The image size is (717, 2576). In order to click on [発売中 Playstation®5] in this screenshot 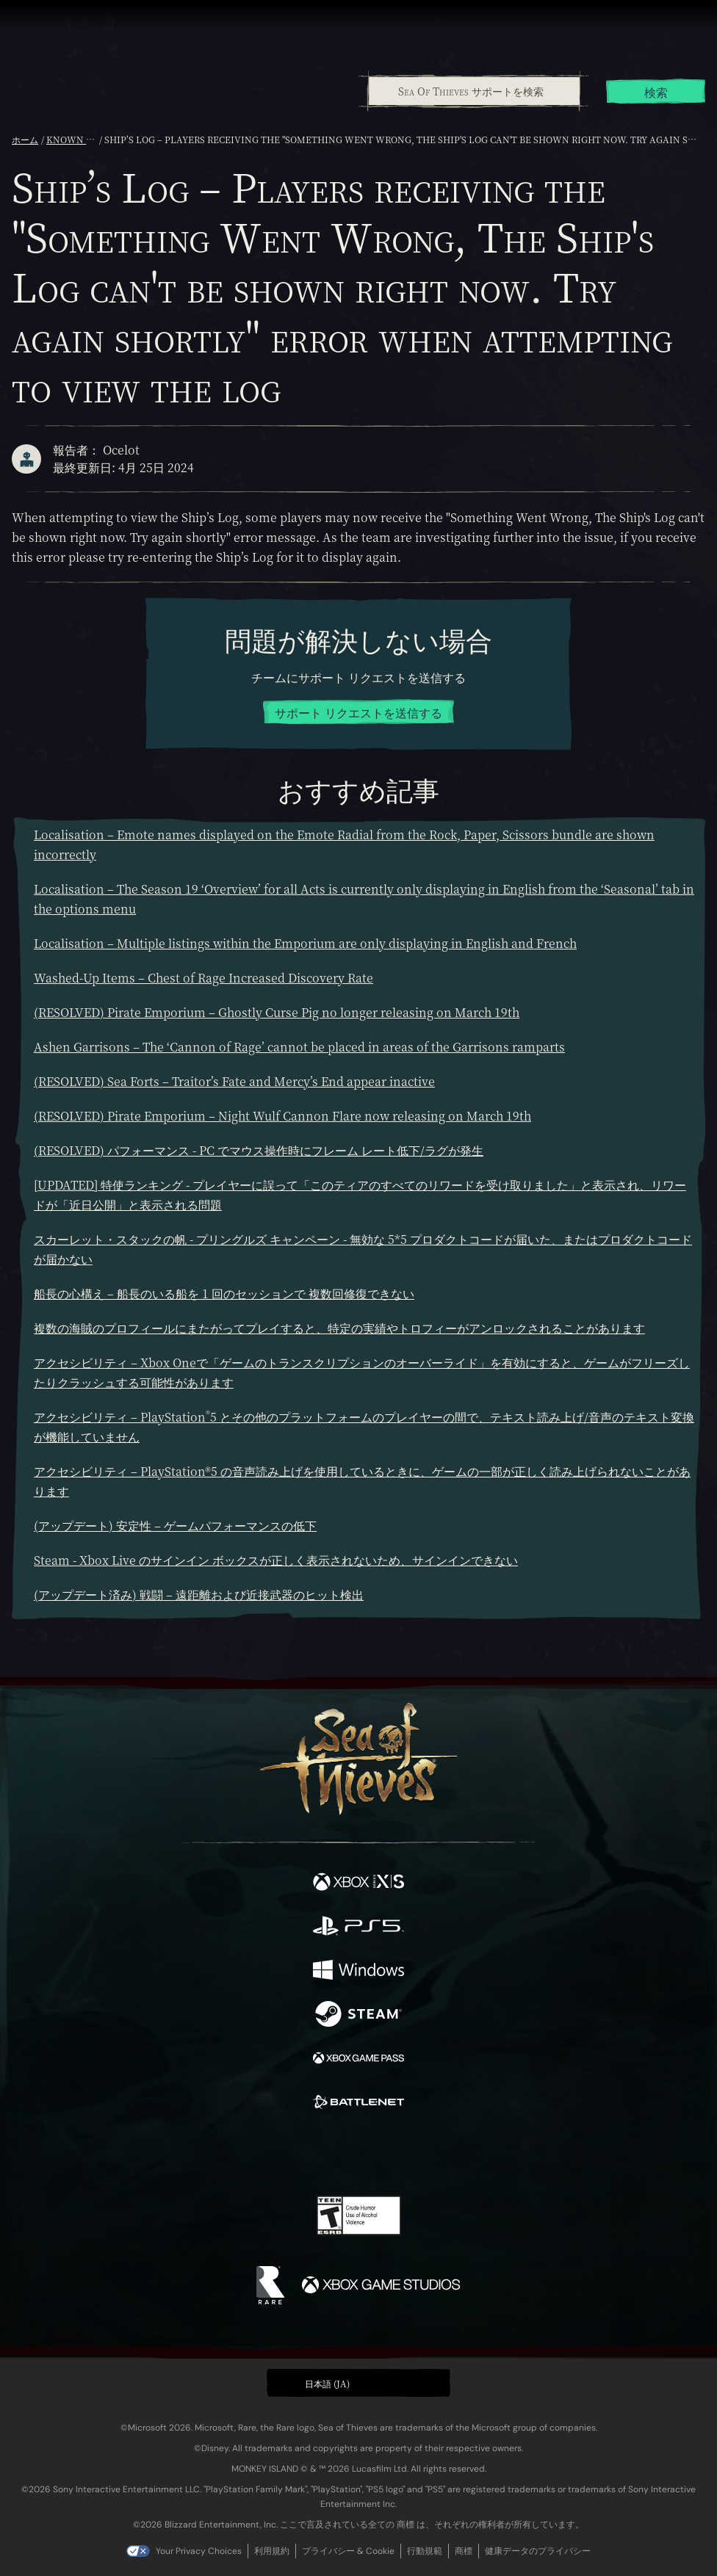, I will do `click(358, 1927)`.